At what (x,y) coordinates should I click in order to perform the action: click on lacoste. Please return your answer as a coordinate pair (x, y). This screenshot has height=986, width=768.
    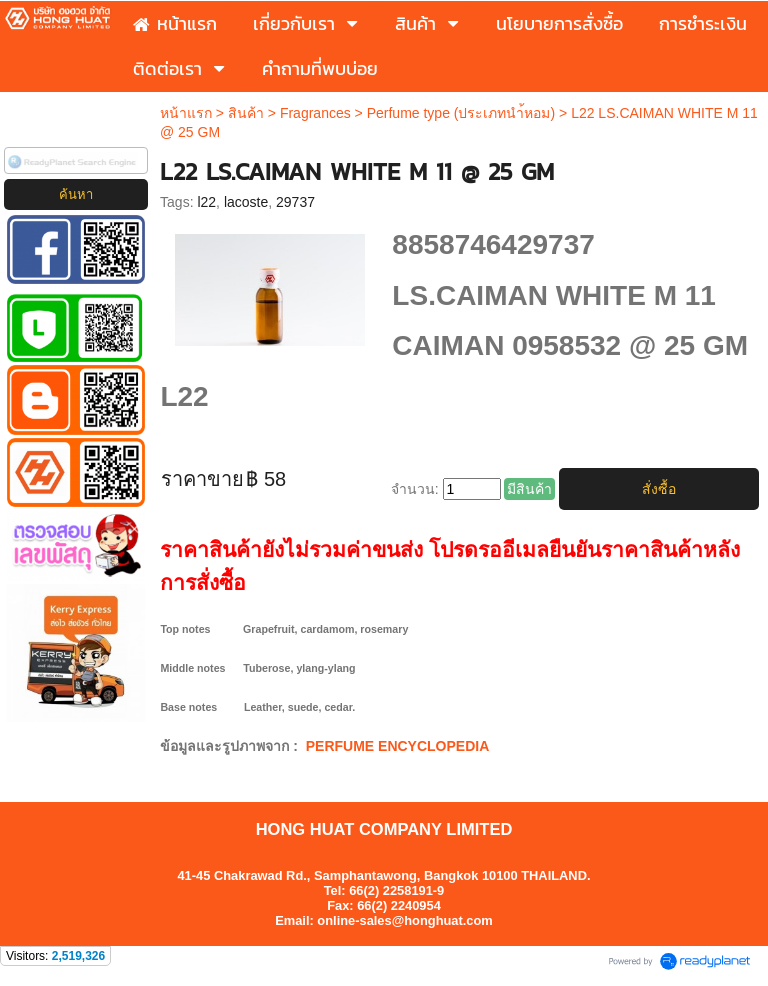
    Looking at the image, I should click on (246, 202).